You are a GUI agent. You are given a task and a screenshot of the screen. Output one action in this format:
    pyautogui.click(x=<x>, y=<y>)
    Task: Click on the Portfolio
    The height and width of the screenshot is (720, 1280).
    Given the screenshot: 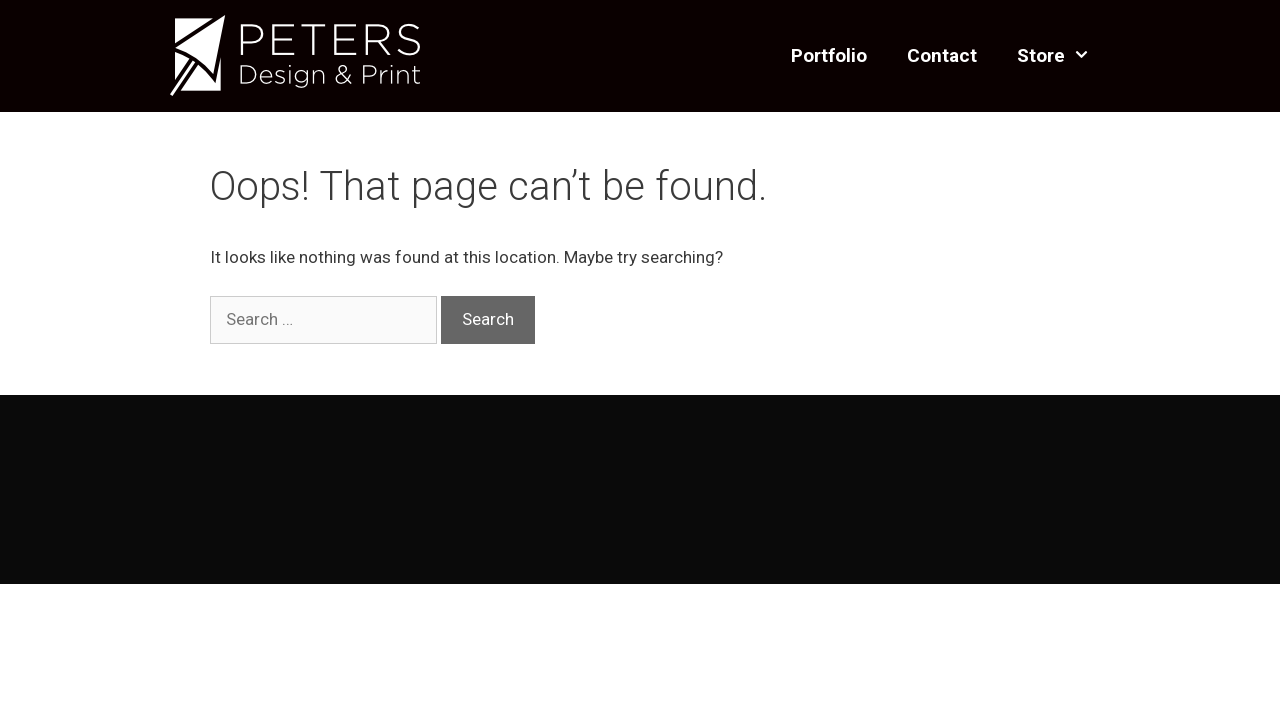 What is the action you would take?
    pyautogui.click(x=829, y=55)
    